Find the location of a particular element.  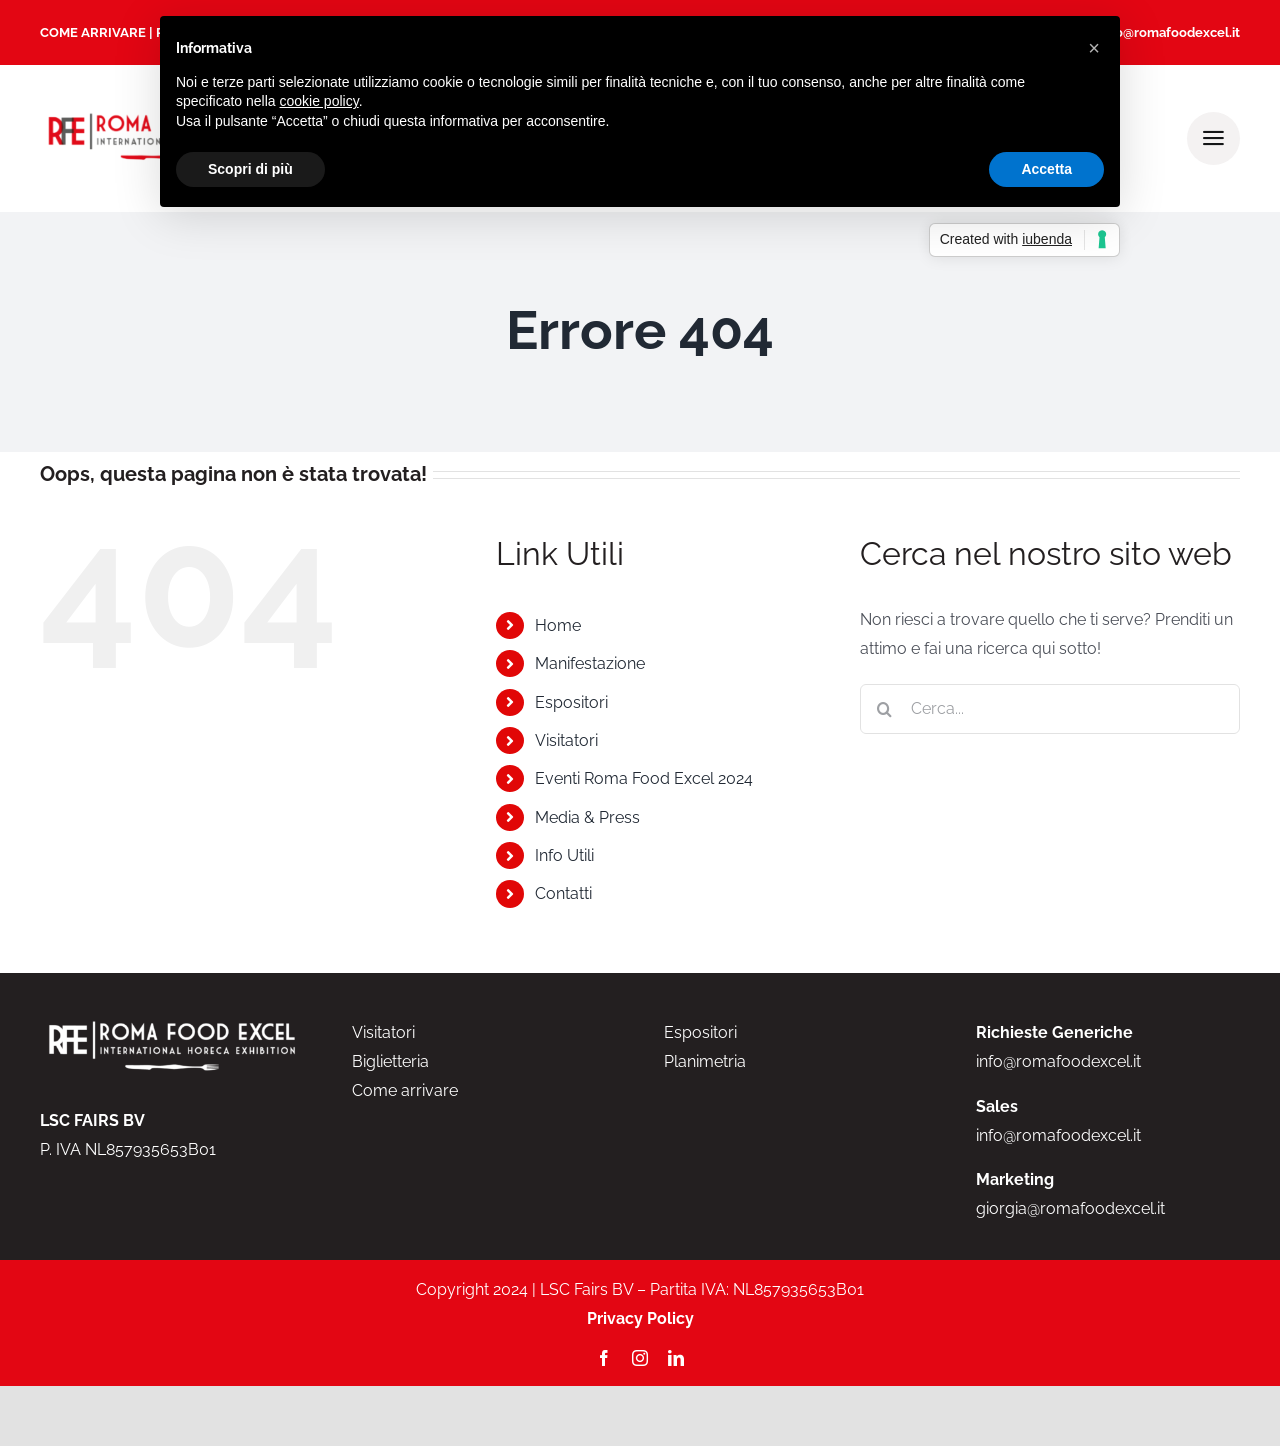

Planimetria is located at coordinates (705, 1061).